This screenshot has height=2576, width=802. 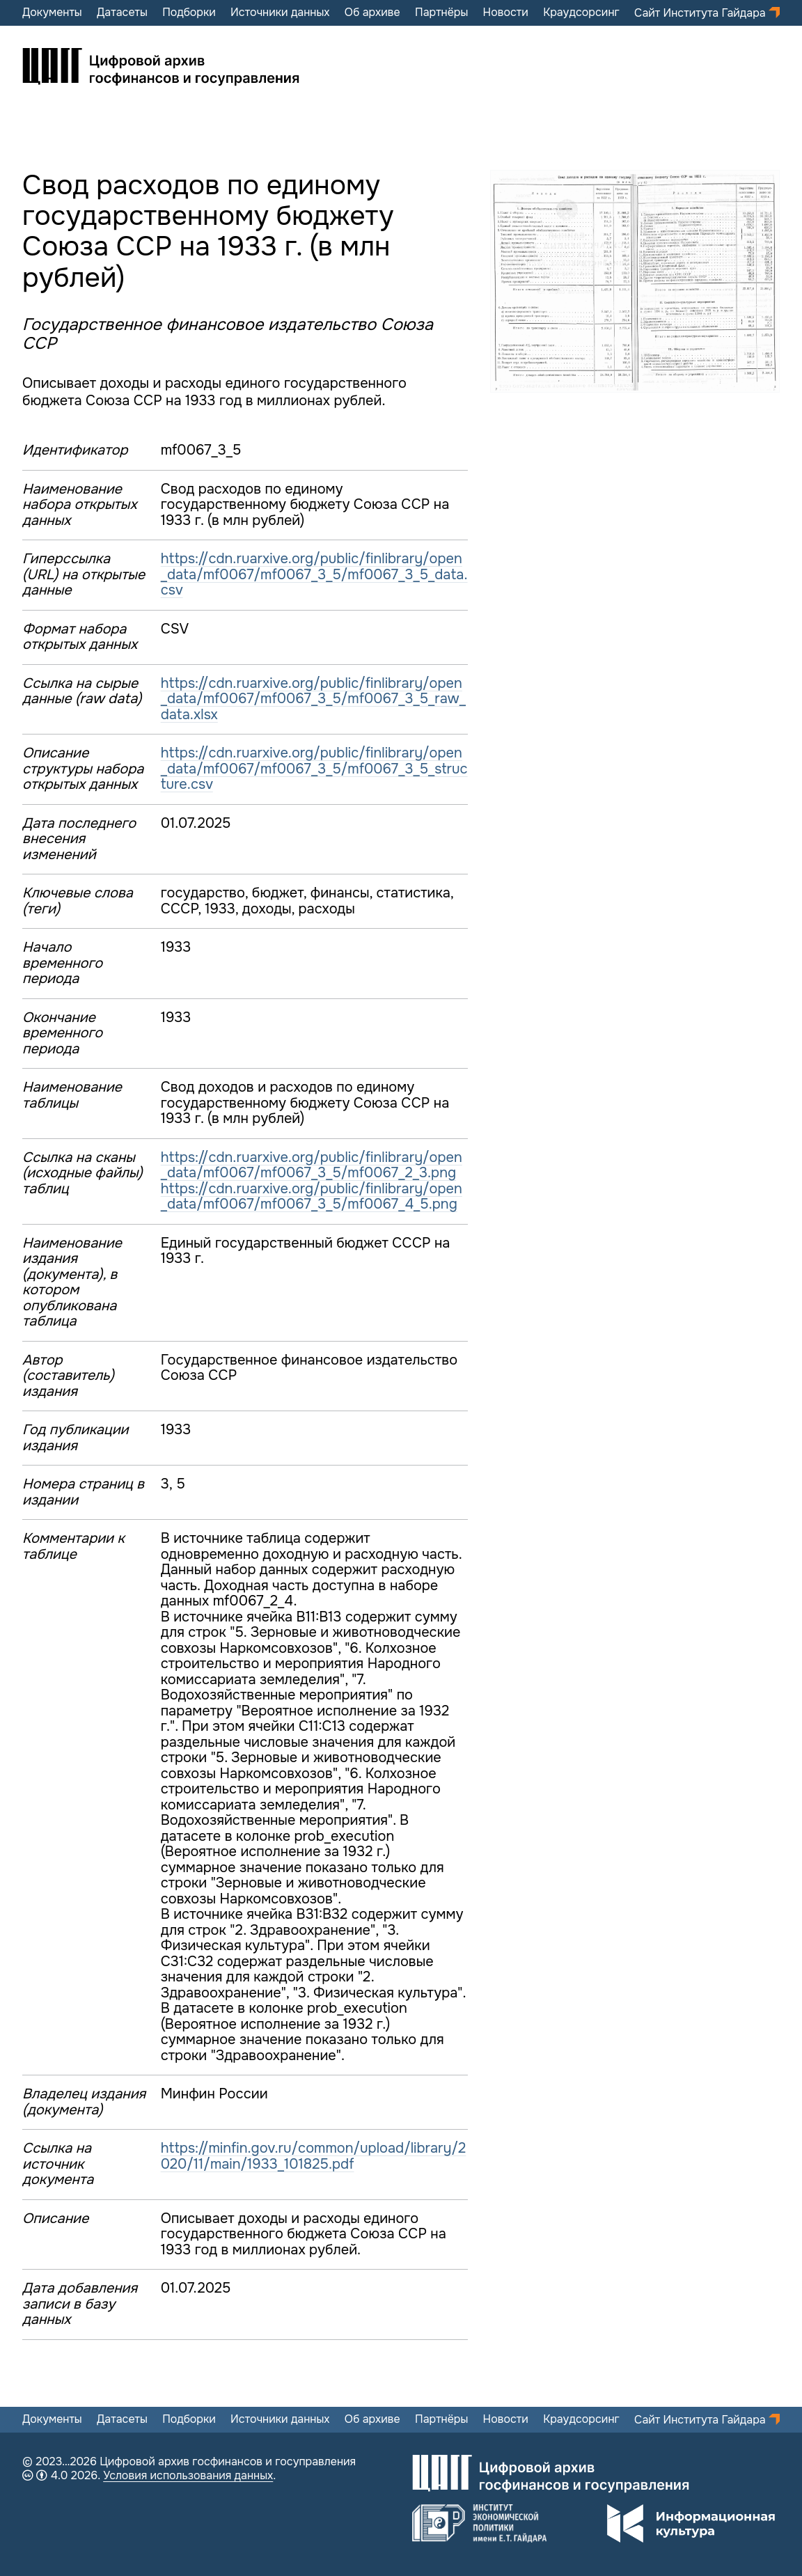 What do you see at coordinates (701, 13) in the screenshot?
I see `Сайт Института Гайдара` at bounding box center [701, 13].